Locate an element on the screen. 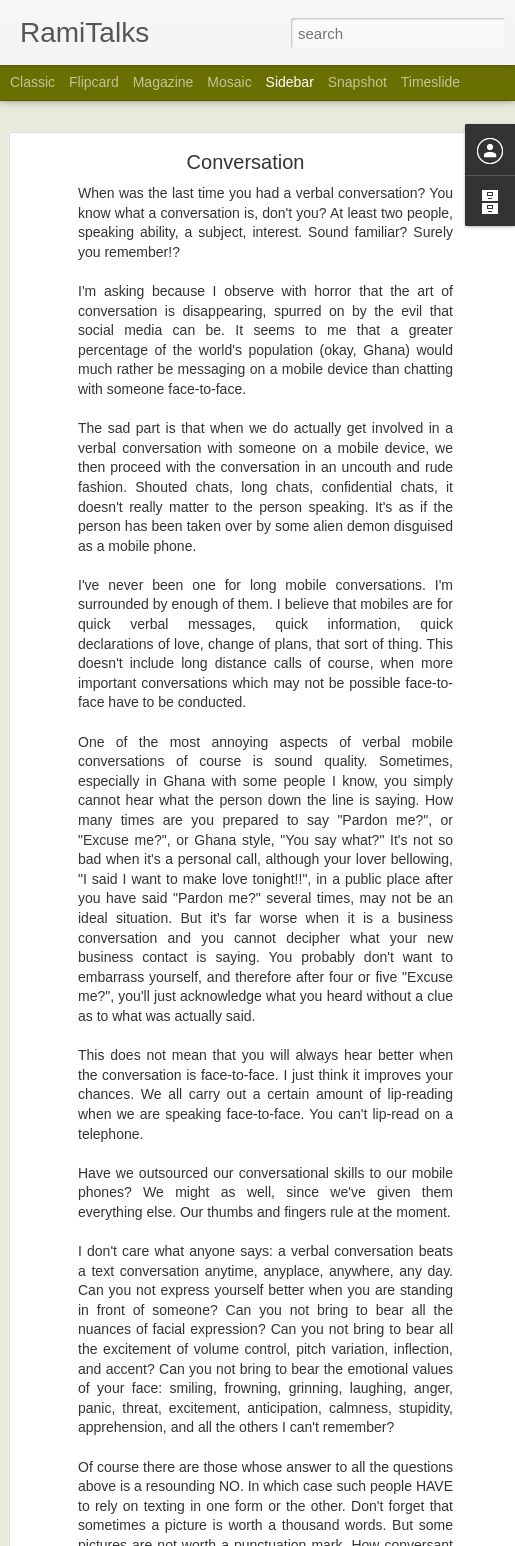  Being A Customer In Ghana is located at coordinates (123, 1427).